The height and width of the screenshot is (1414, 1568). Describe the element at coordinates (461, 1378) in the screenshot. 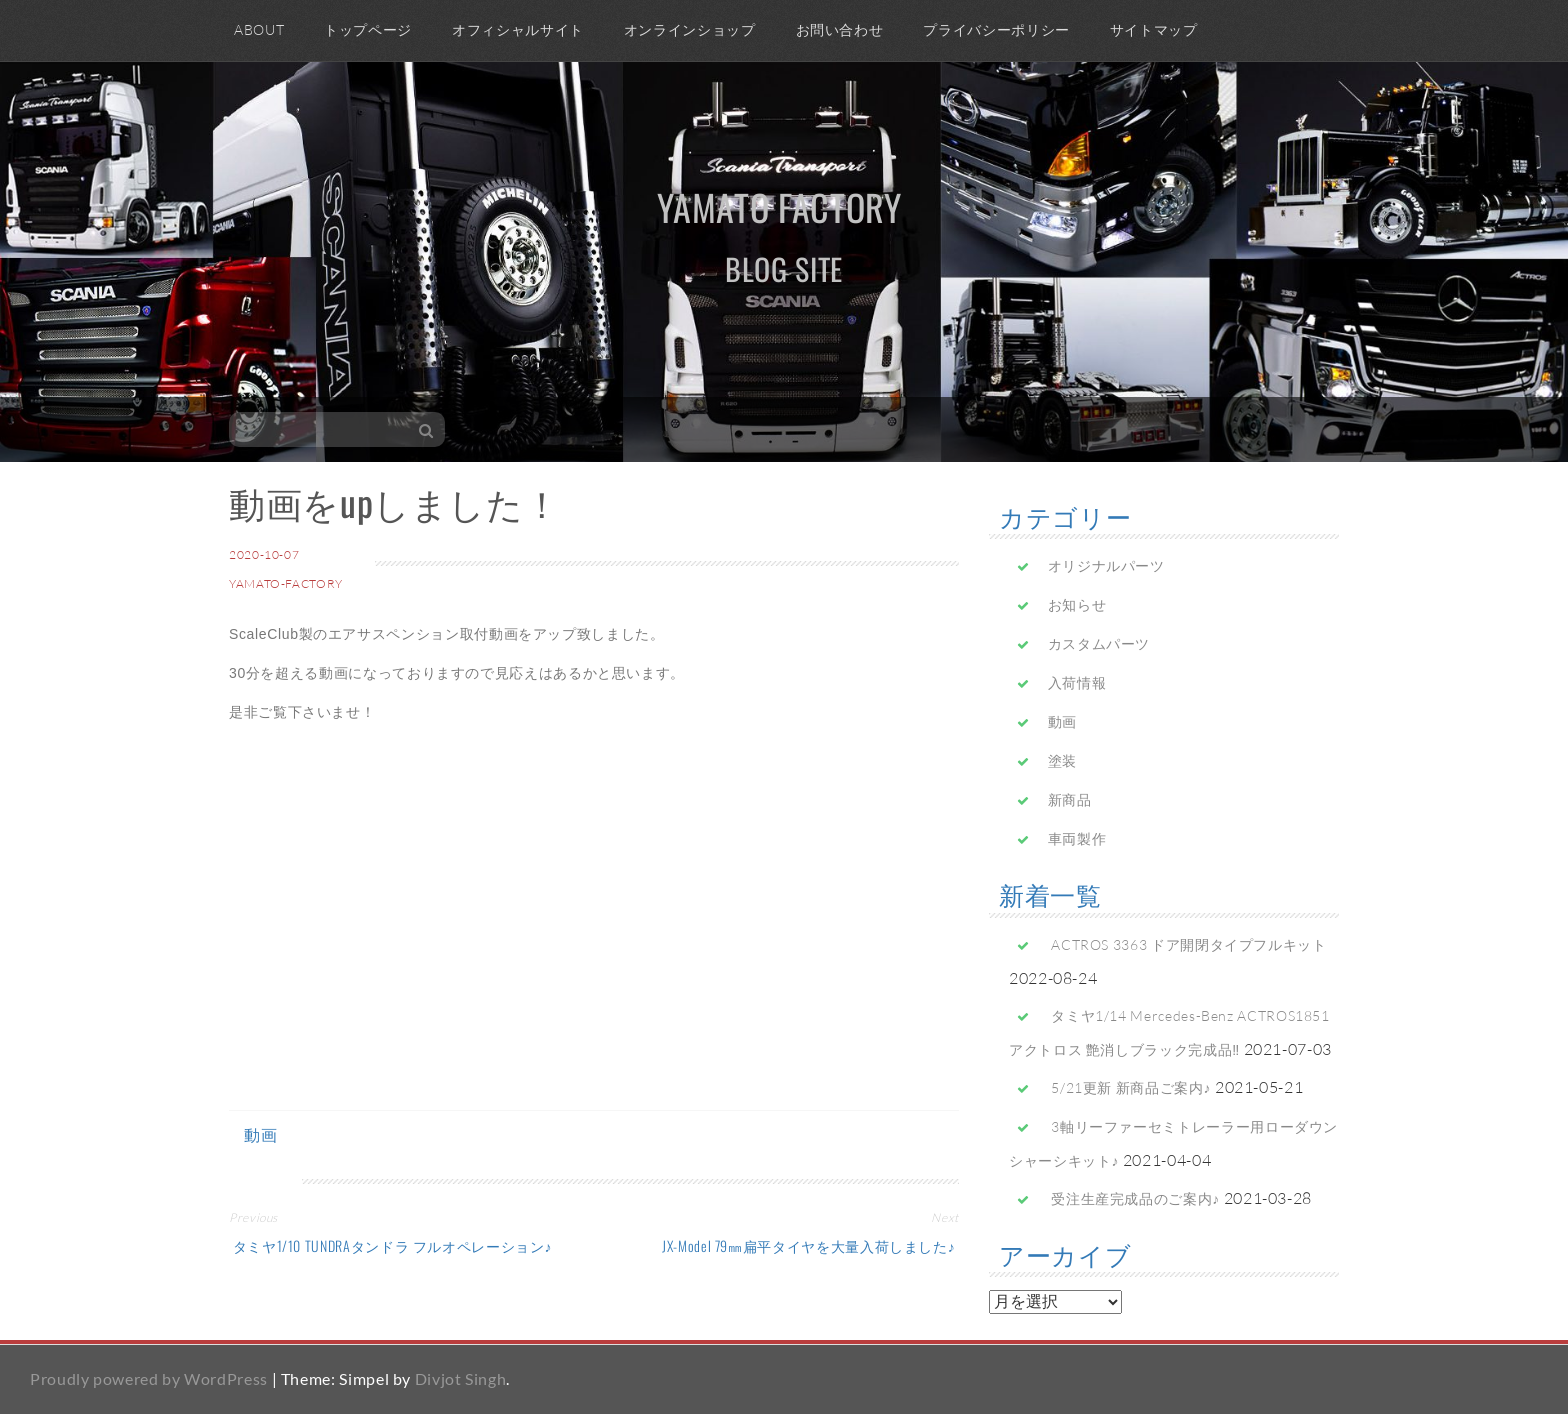

I see `Divjot Singh` at that location.